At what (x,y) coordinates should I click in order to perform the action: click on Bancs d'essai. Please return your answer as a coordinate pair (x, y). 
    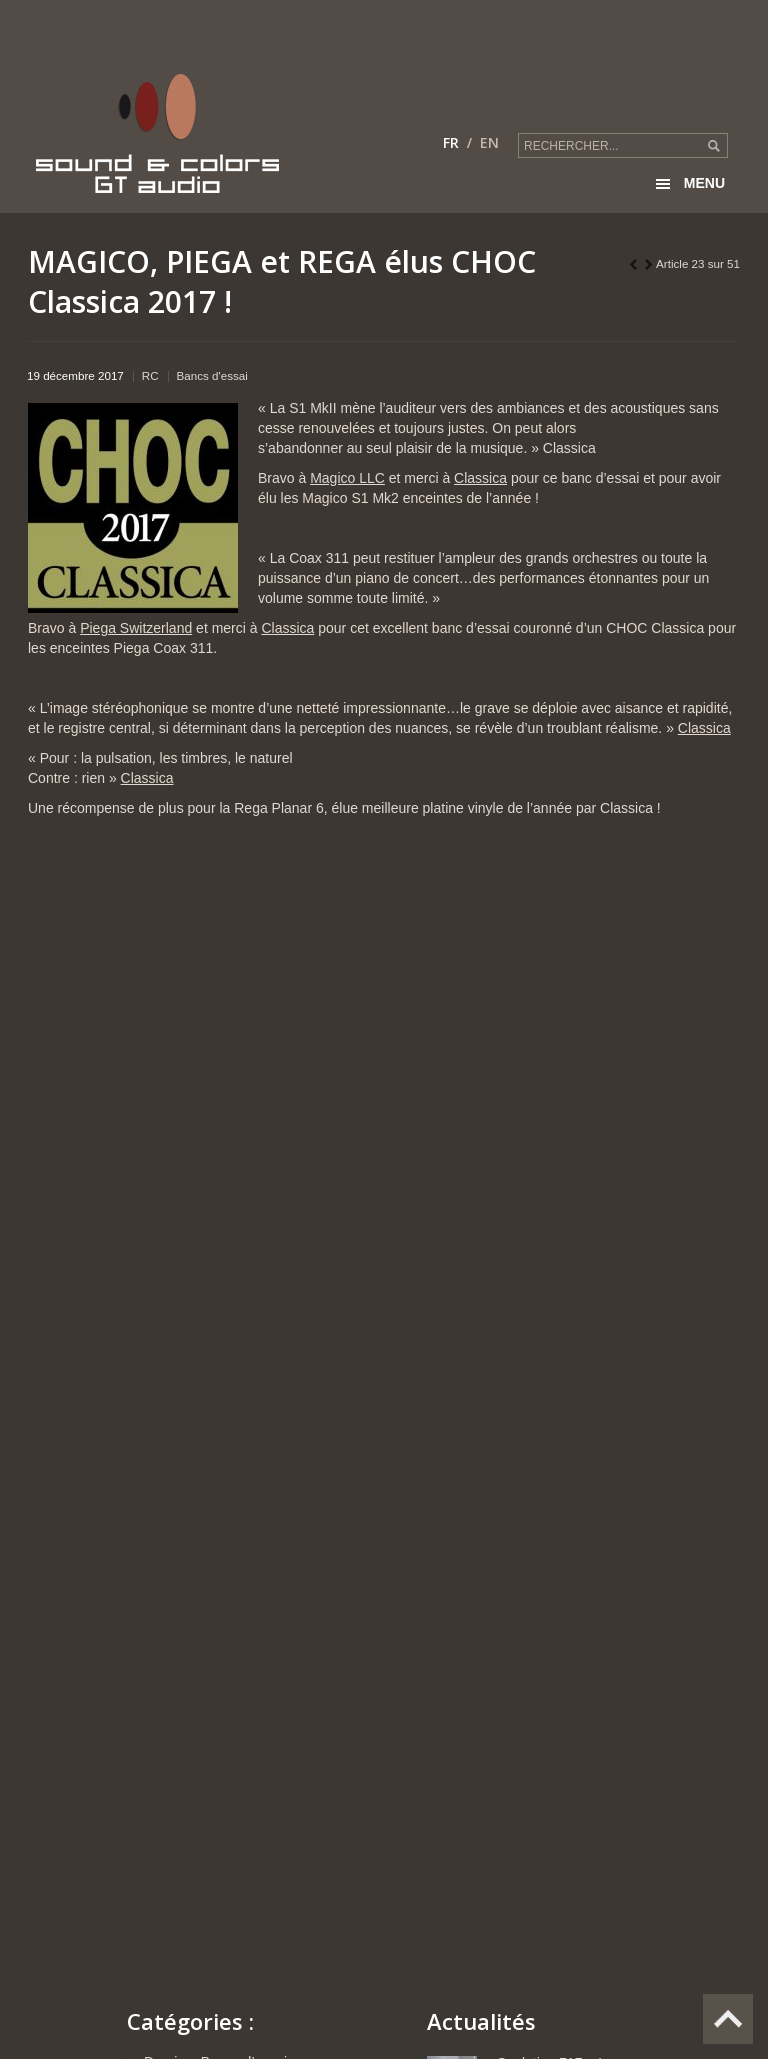
    Looking at the image, I should click on (212, 375).